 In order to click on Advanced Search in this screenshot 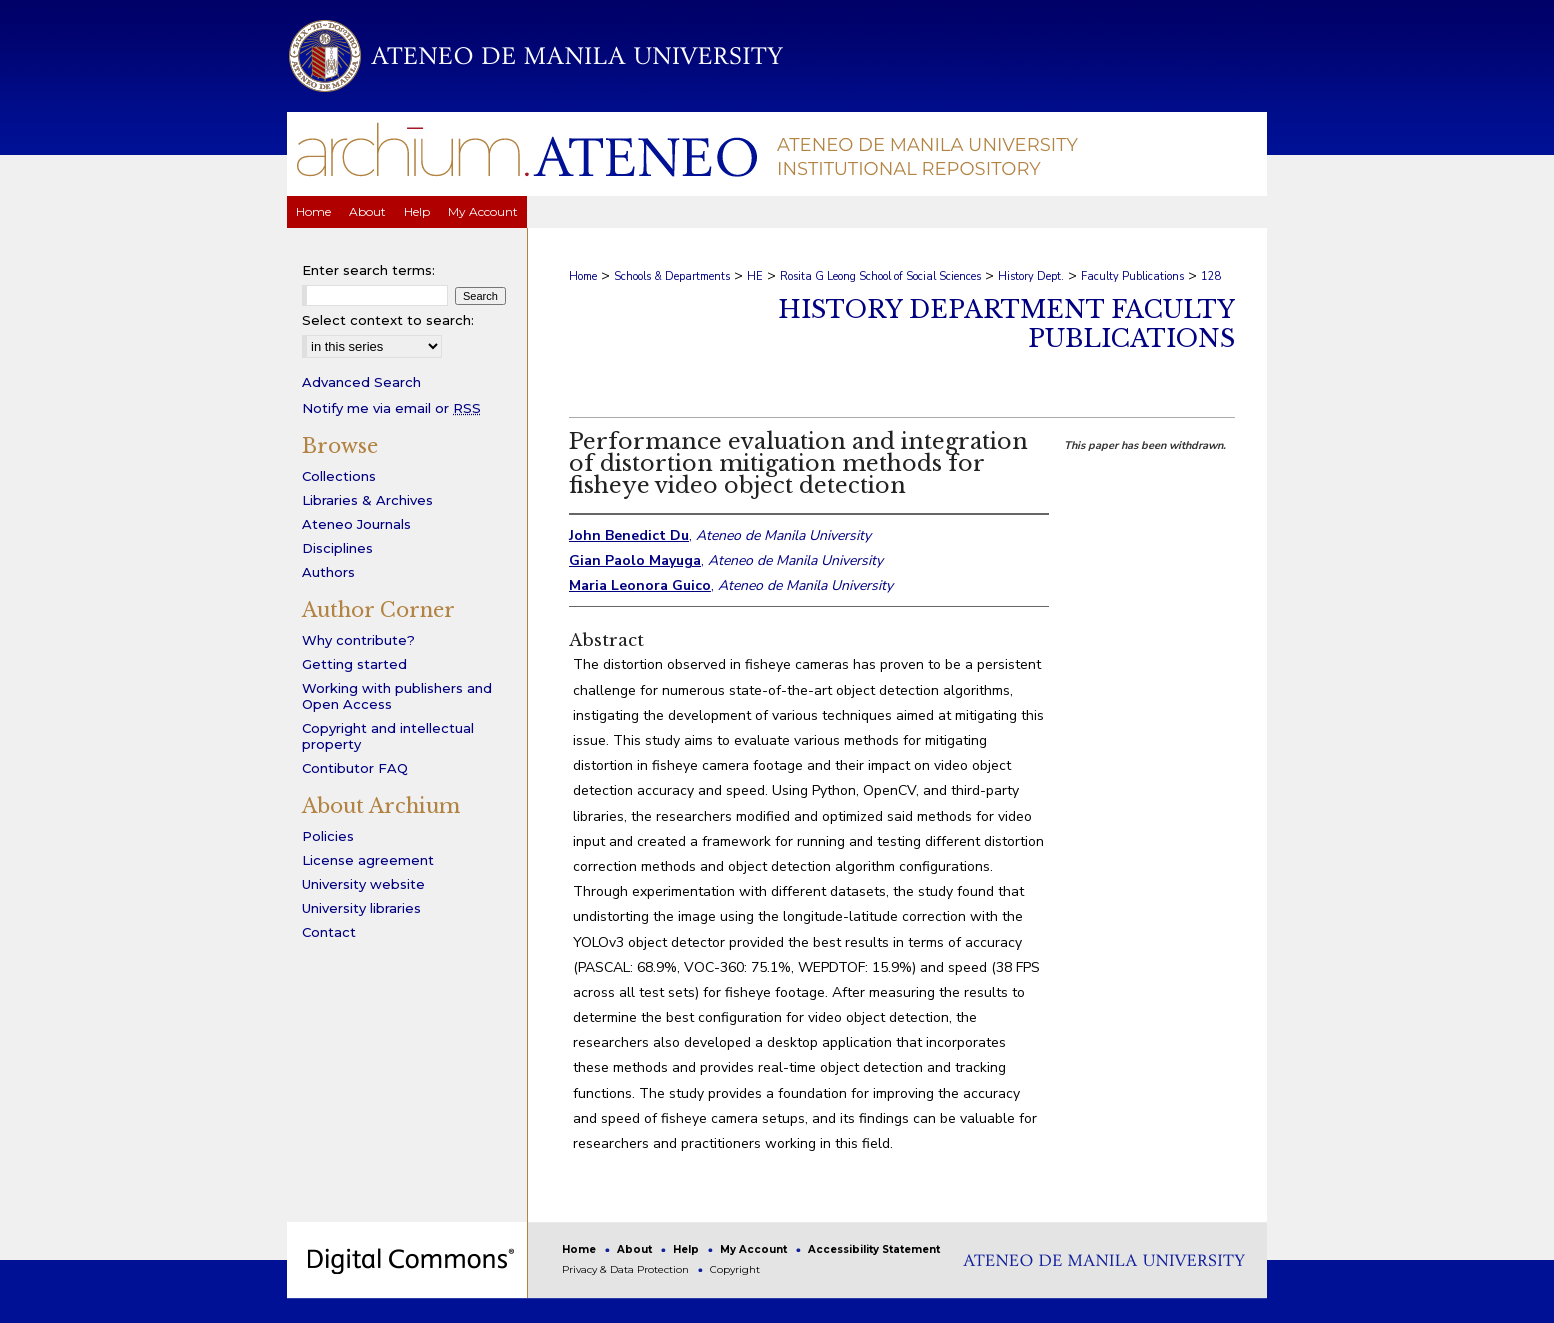, I will do `click(361, 382)`.